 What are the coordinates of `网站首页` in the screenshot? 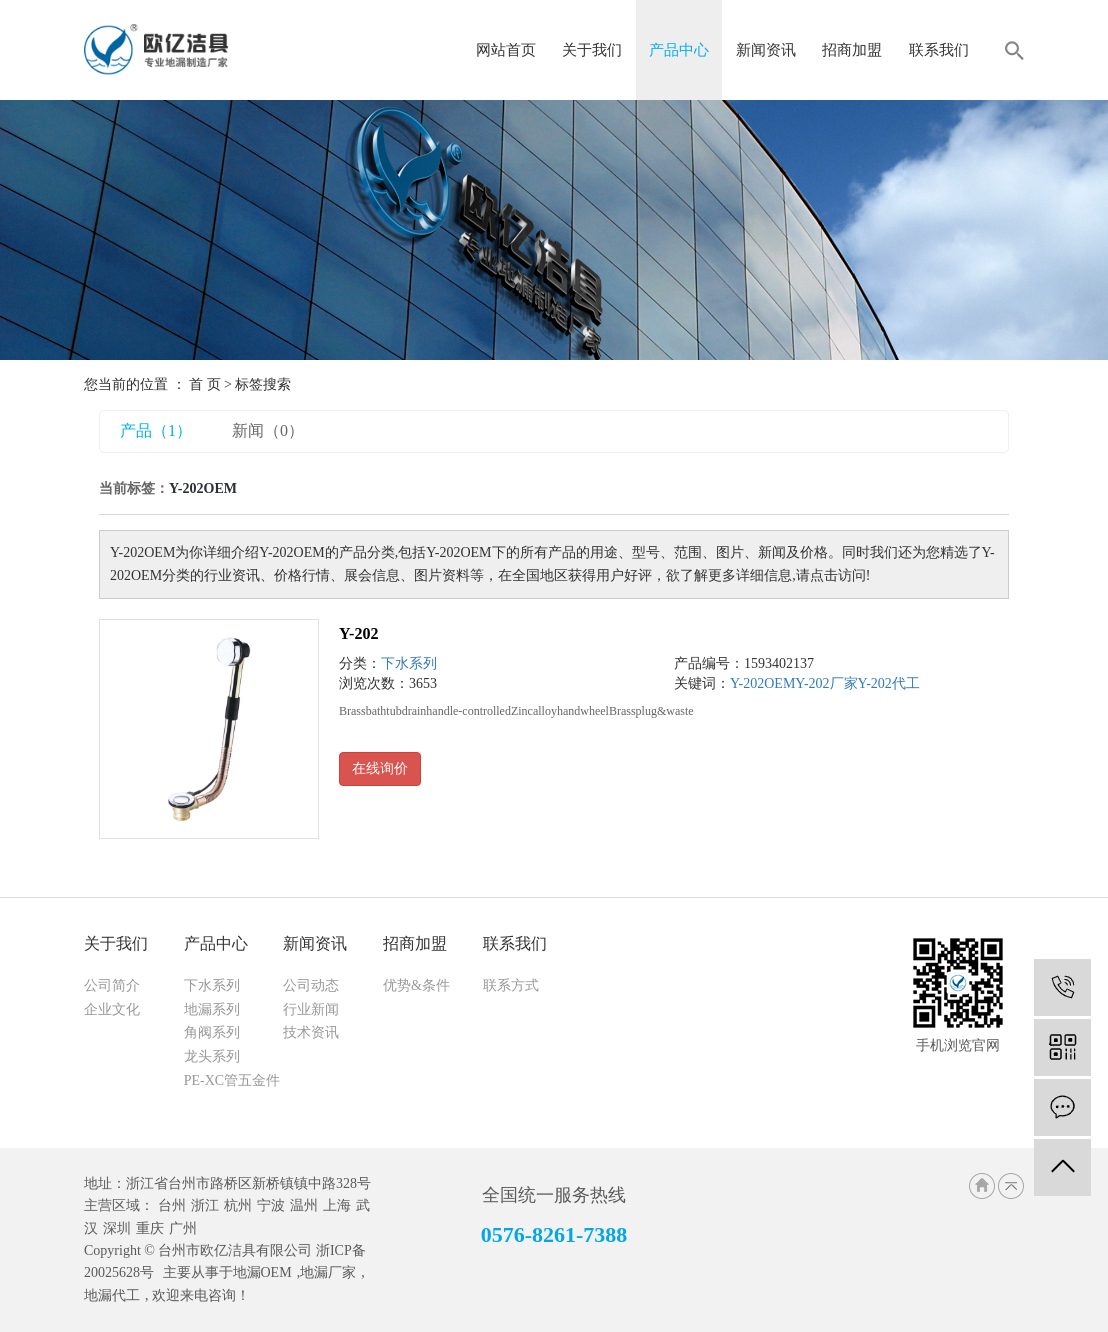 It's located at (506, 50).